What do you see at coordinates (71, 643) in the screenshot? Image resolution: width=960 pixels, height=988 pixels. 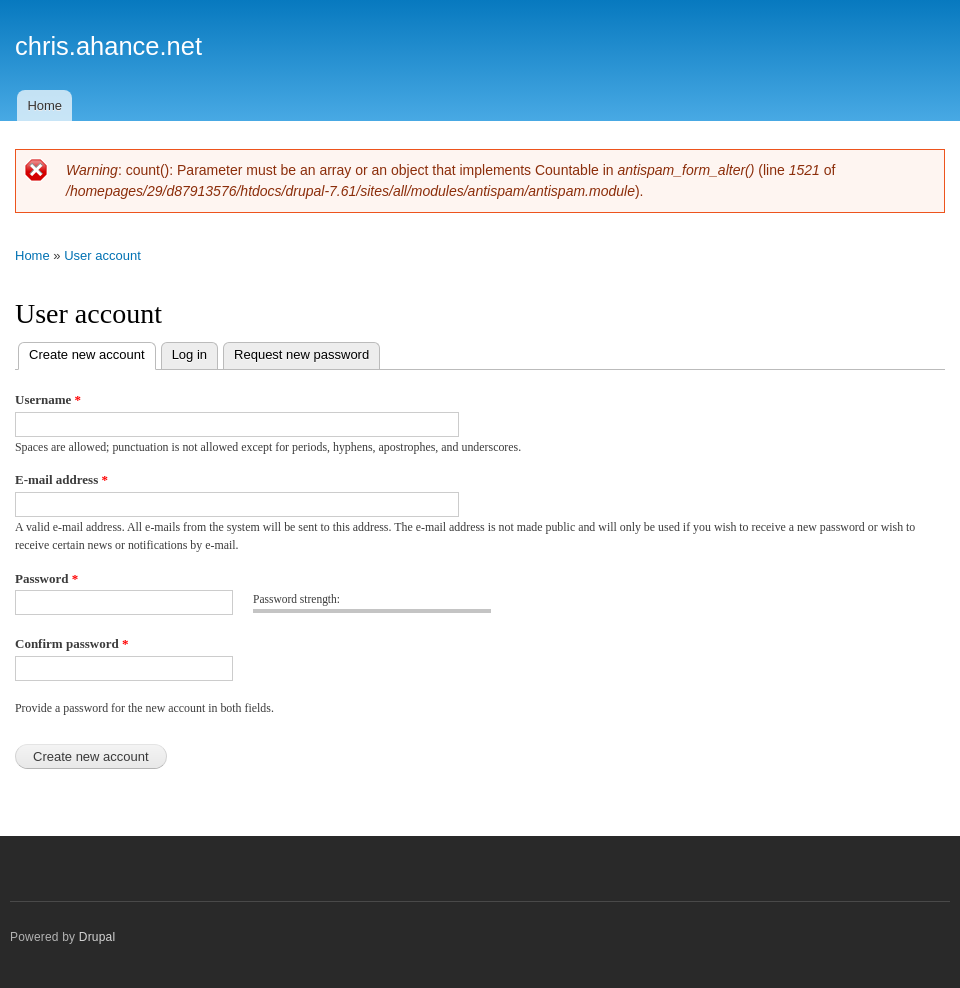 I see `Confirm password` at bounding box center [71, 643].